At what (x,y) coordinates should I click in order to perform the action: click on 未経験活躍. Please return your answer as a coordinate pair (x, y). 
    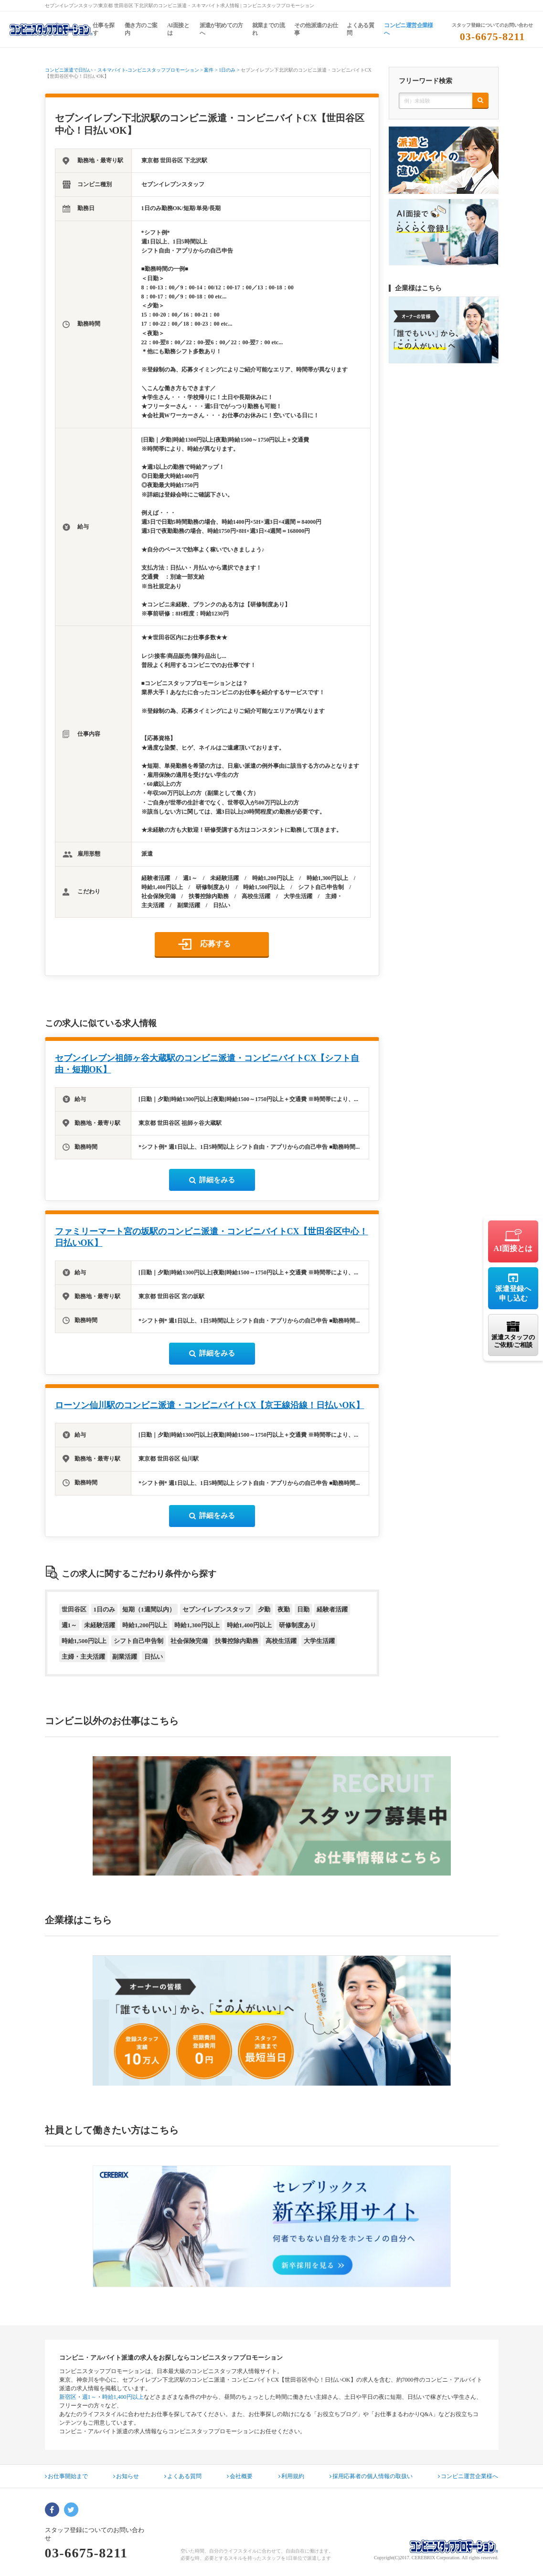
    Looking at the image, I should click on (99, 1625).